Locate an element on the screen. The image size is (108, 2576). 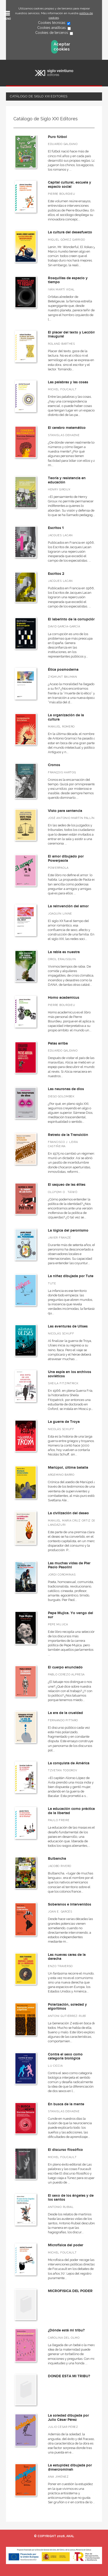
En busca de la mente is located at coordinates (66, 2104).